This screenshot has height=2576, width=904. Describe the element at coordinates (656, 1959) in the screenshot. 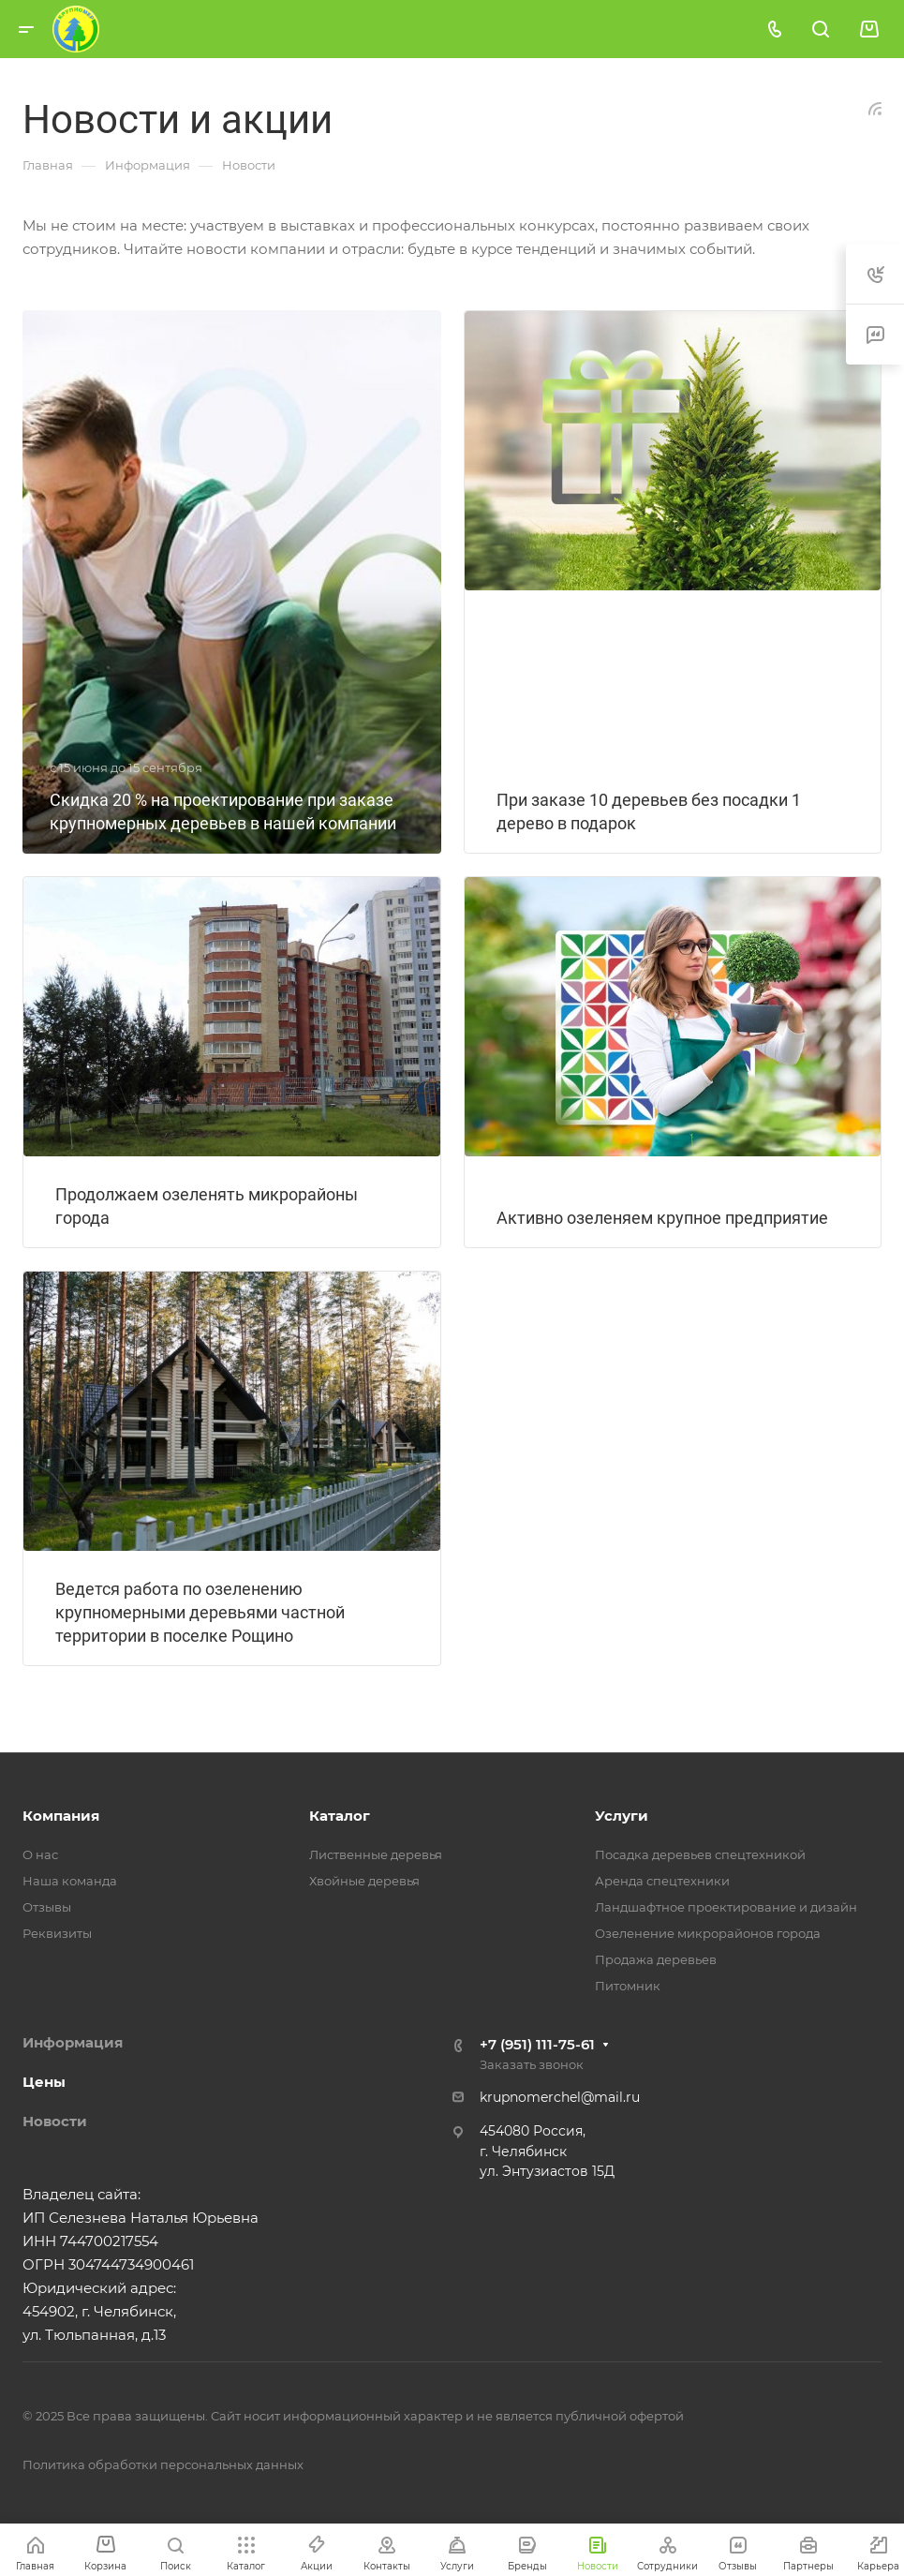

I see `Продажа деревьев` at that location.